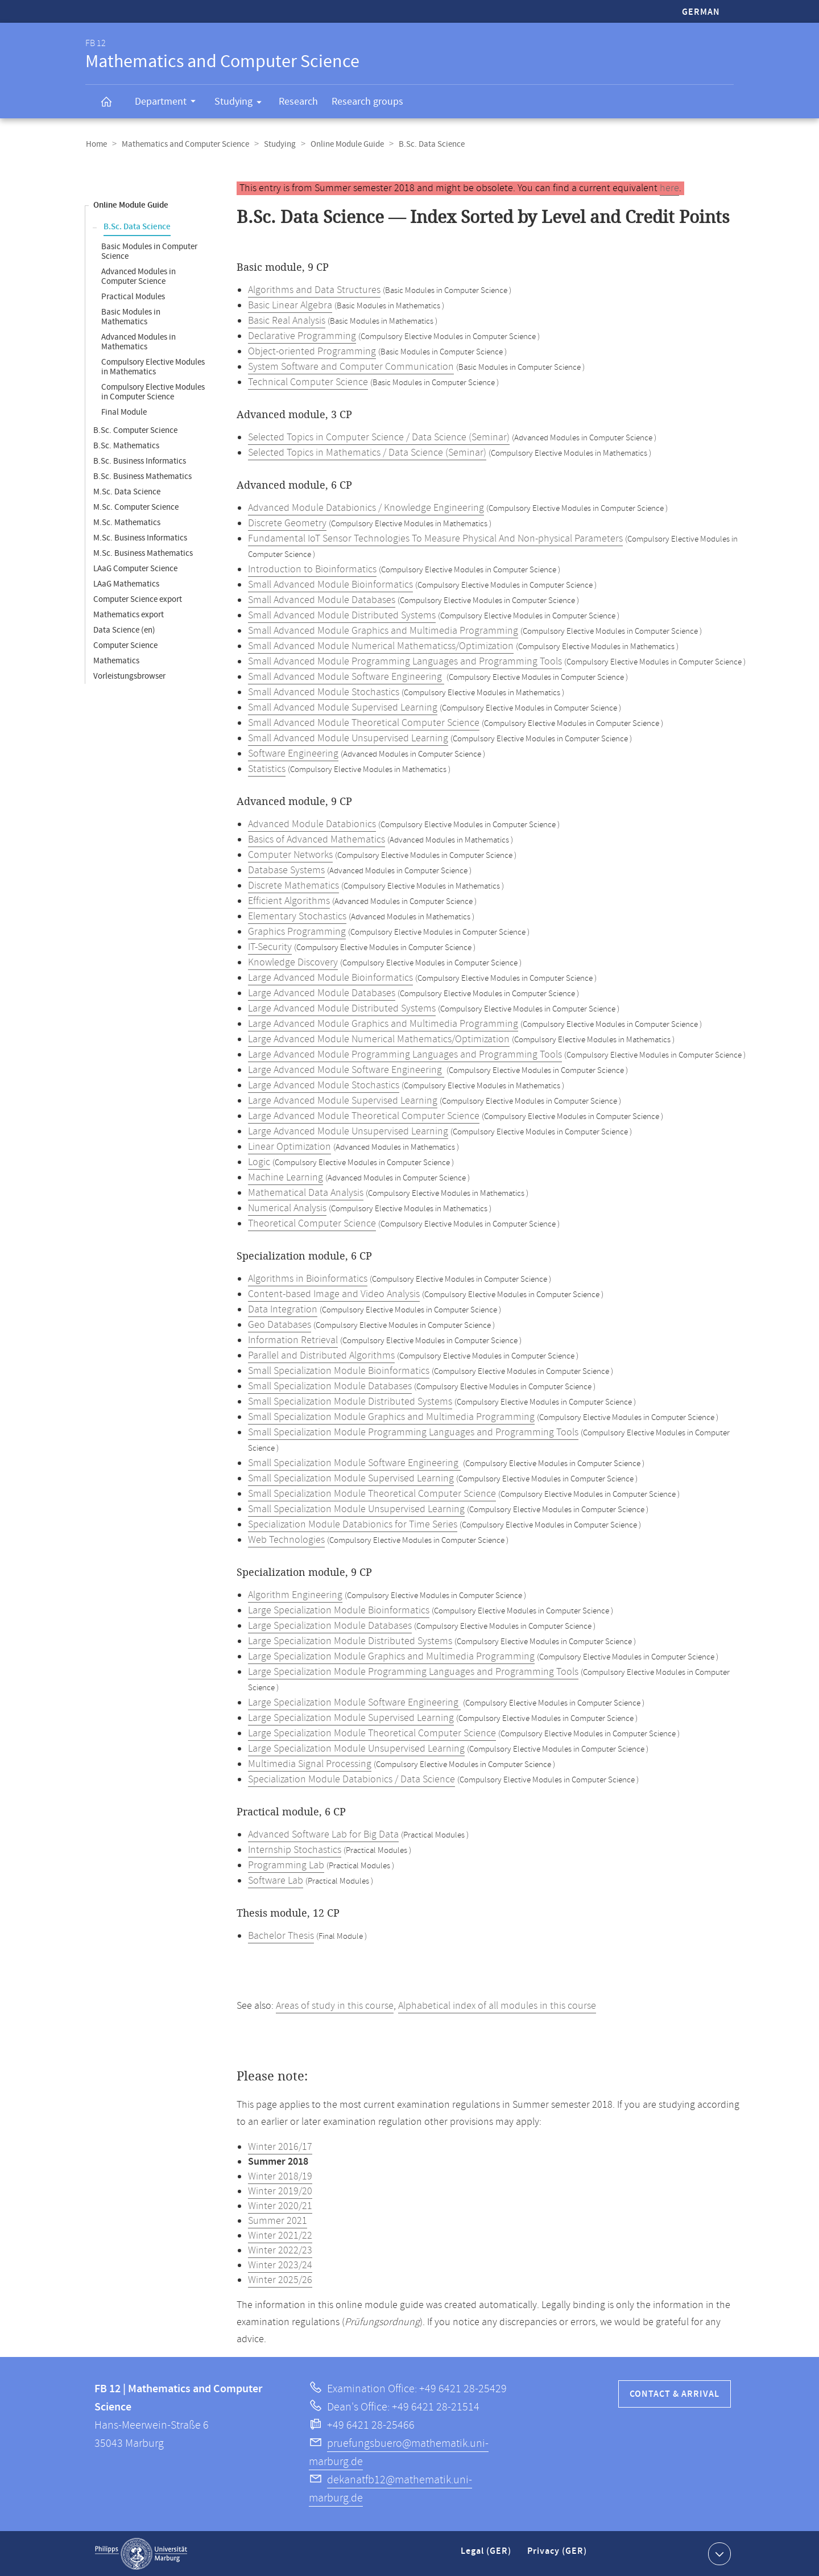  Describe the element at coordinates (280, 2265) in the screenshot. I see `Winter 2023/24` at that location.